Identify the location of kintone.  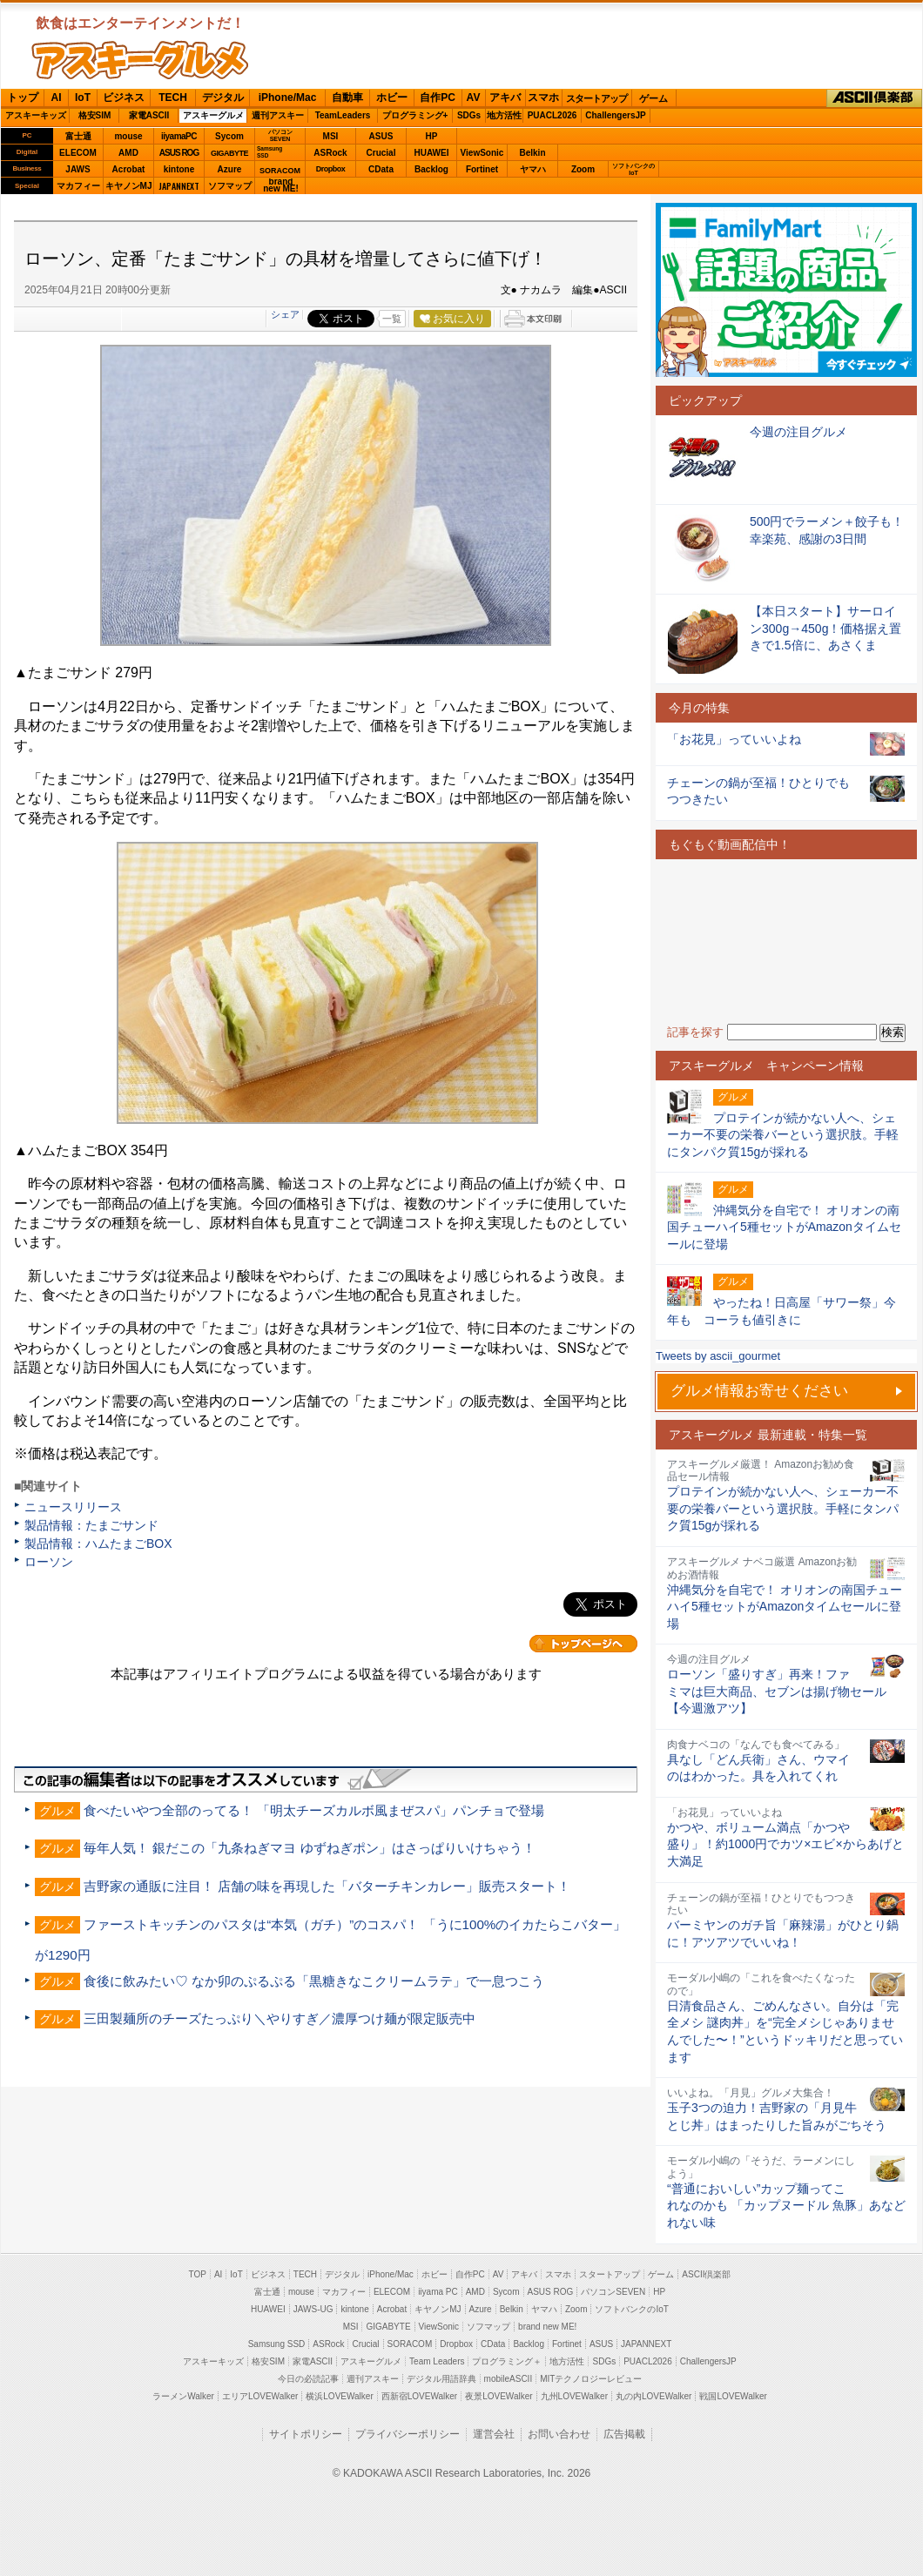
(179, 169).